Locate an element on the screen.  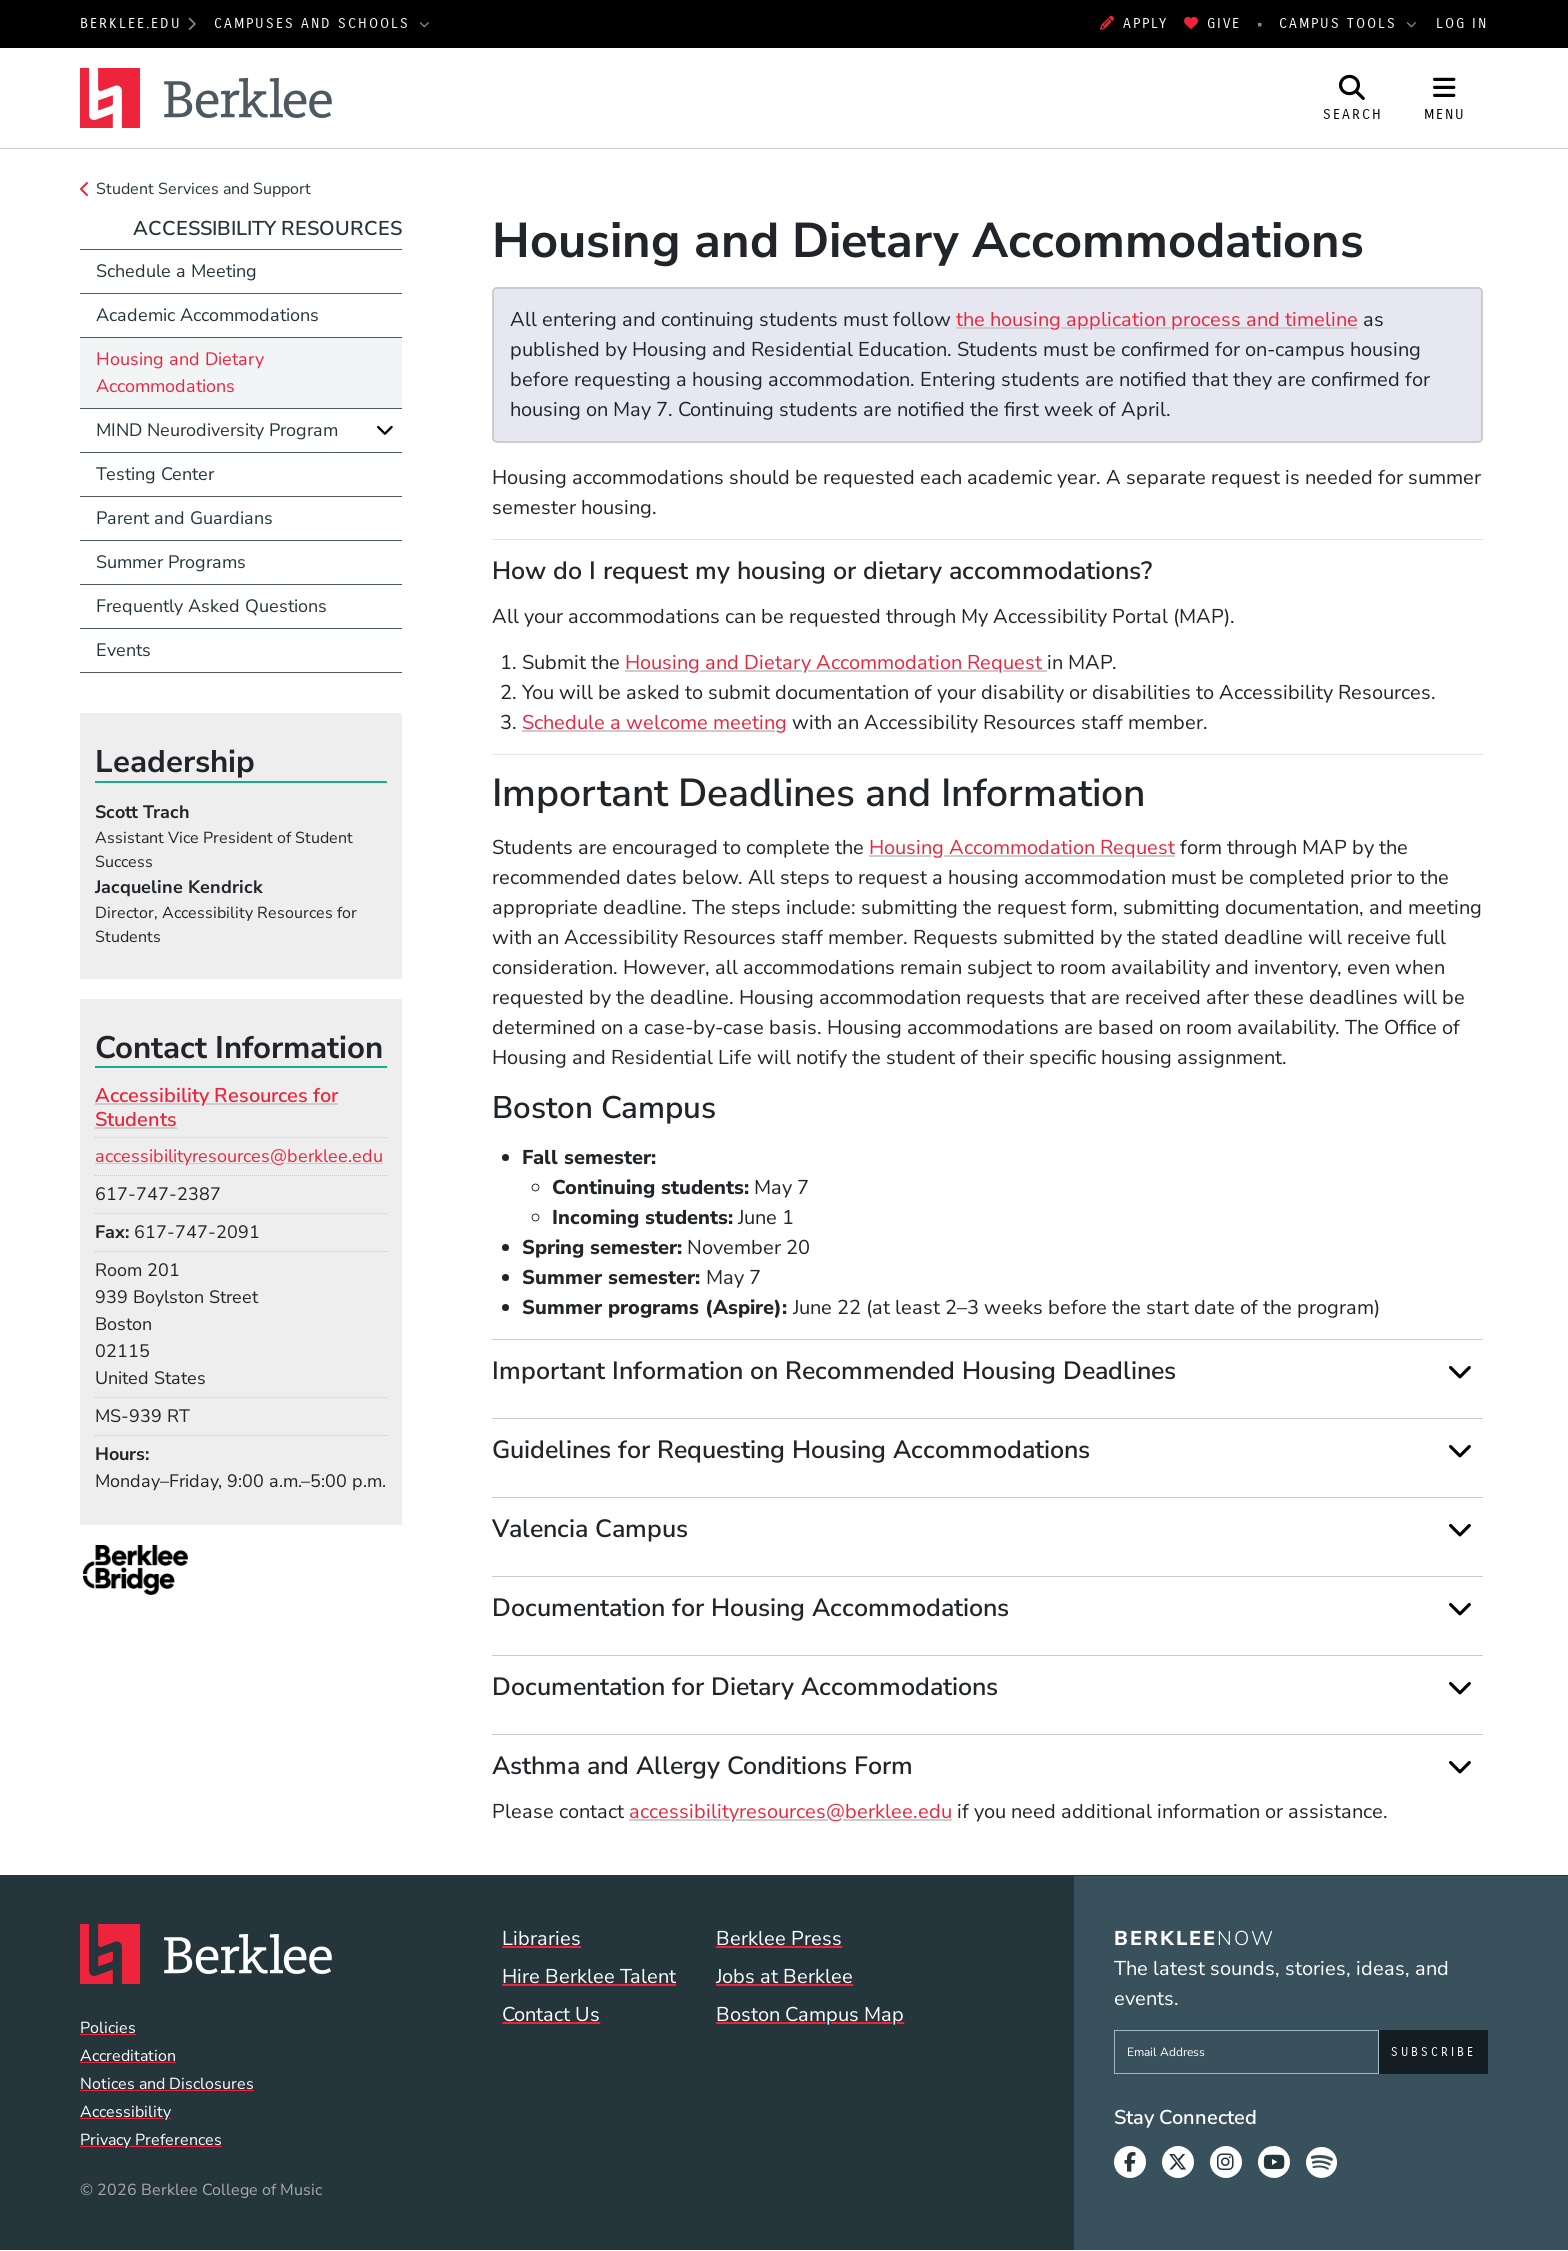
MIND Neurodiversity Program is located at coordinates (217, 430).